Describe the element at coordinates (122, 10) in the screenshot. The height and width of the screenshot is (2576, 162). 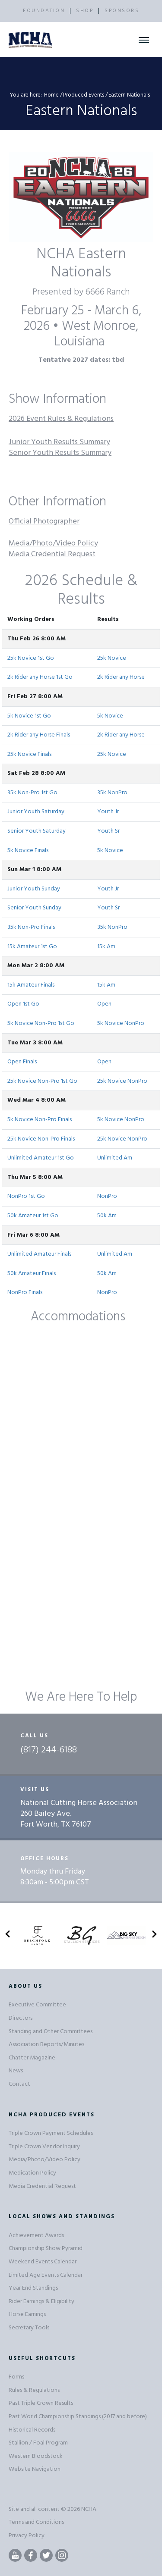
I see `SPONSORS` at that location.